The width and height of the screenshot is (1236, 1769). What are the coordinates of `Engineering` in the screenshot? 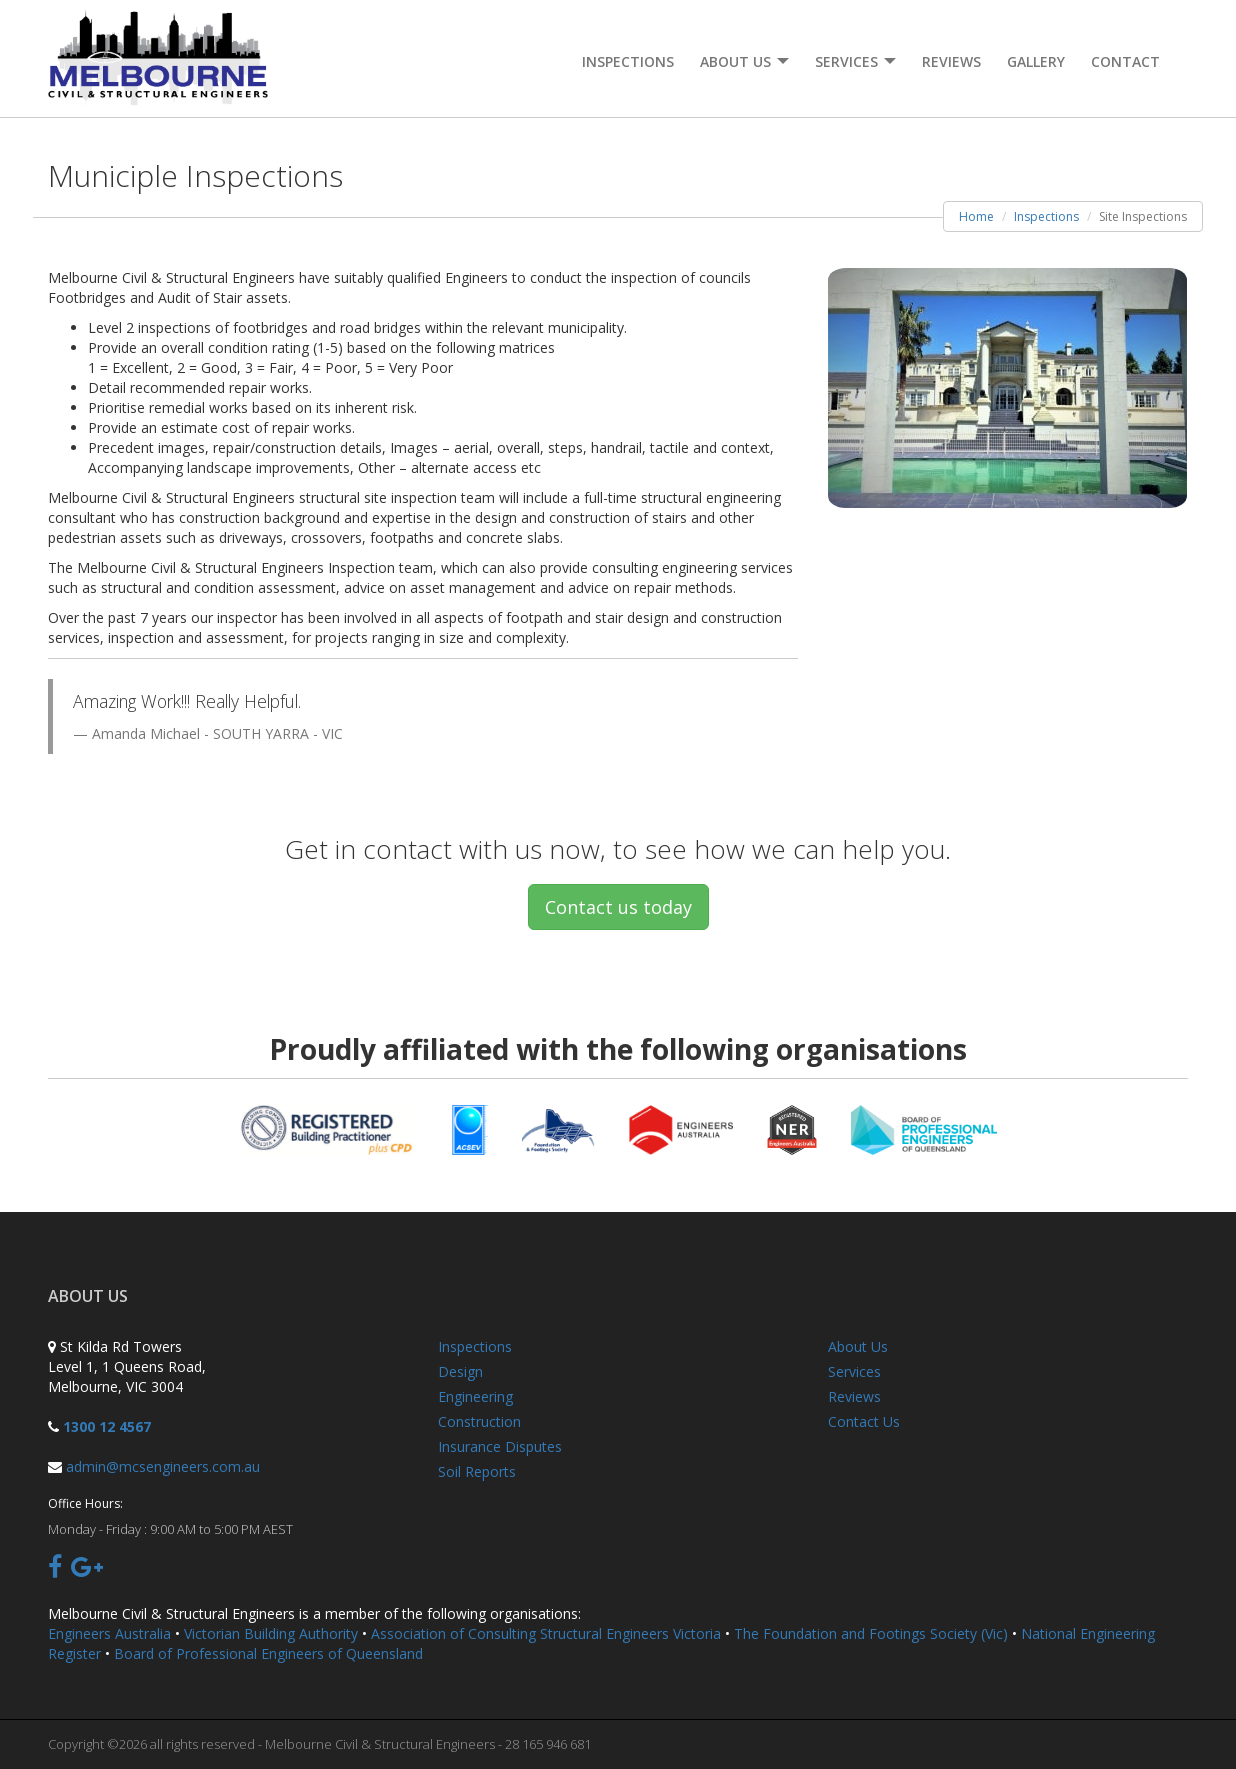 It's located at (475, 1396).